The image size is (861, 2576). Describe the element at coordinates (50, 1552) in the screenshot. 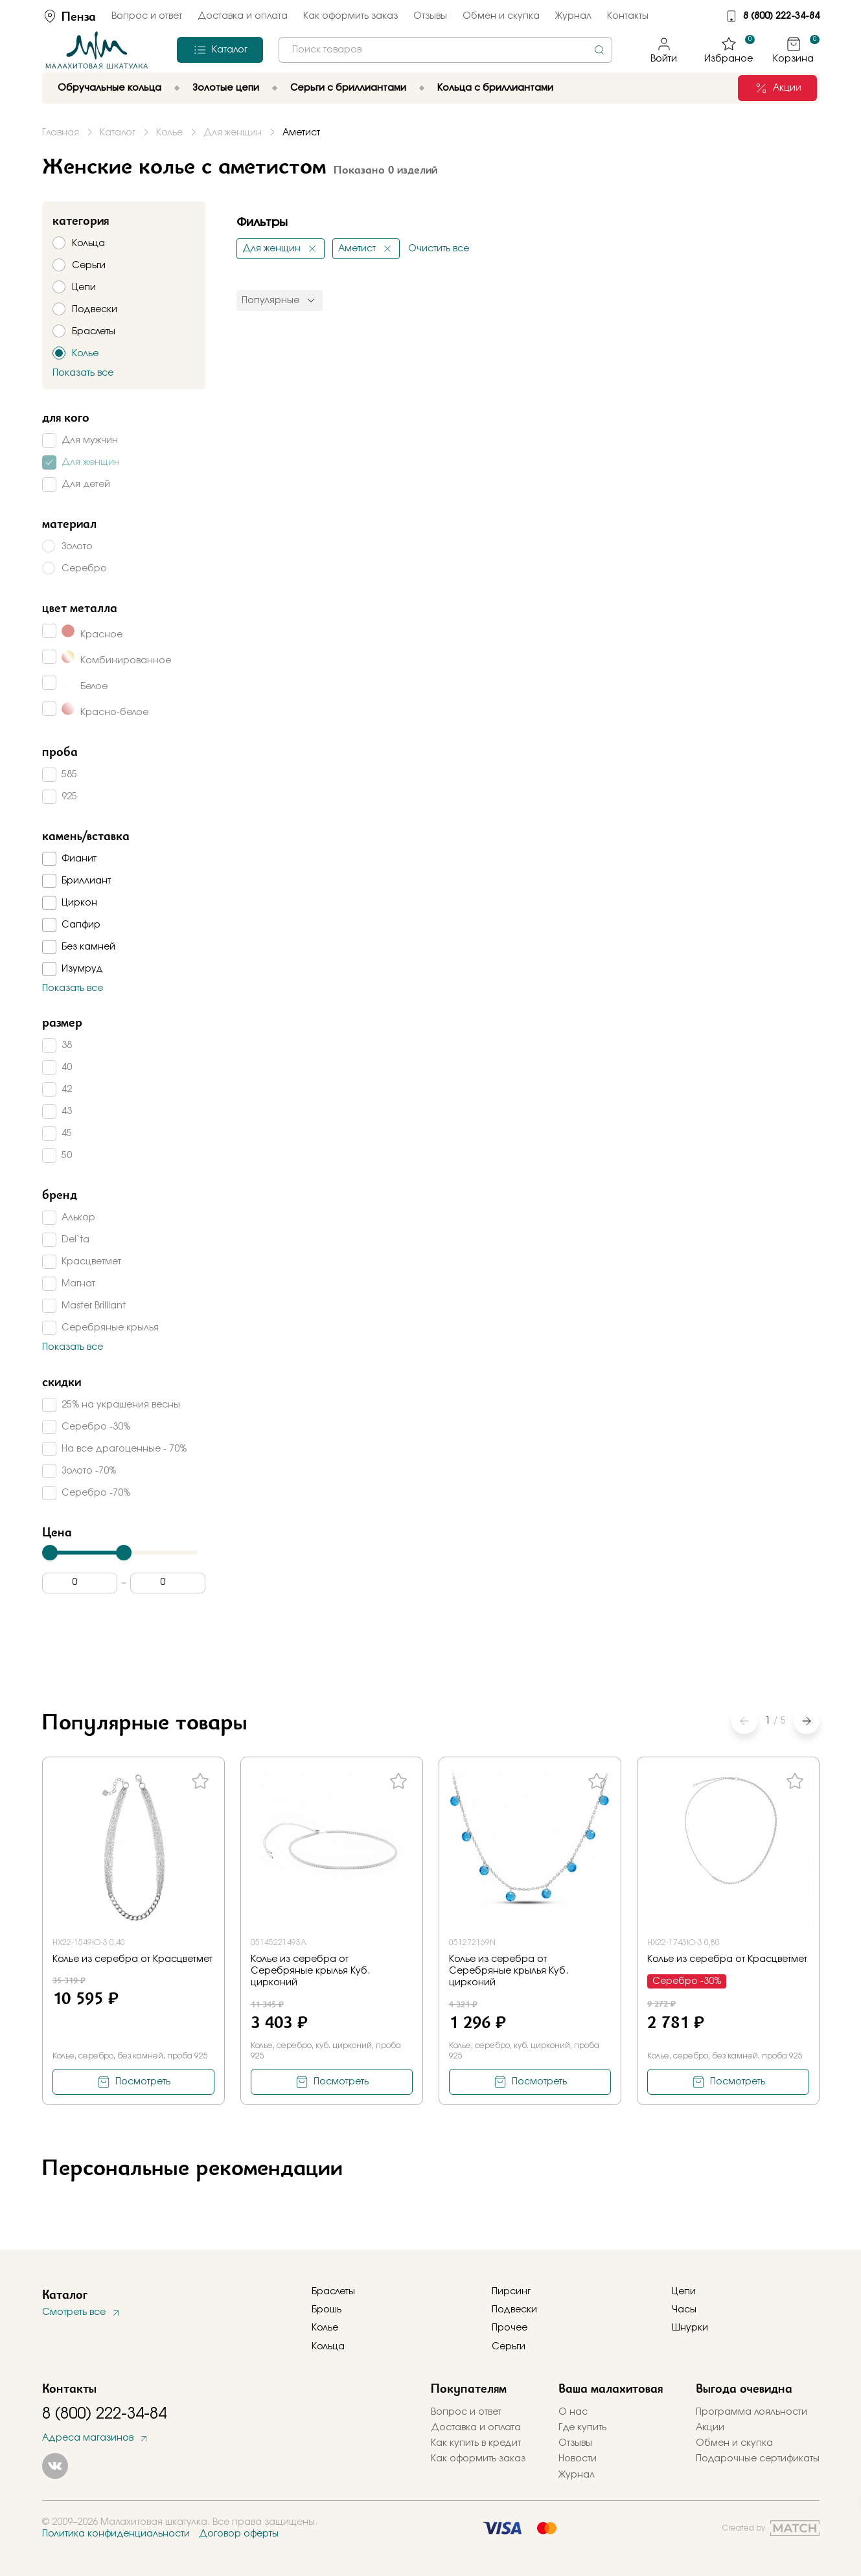

I see `[slider]` at that location.